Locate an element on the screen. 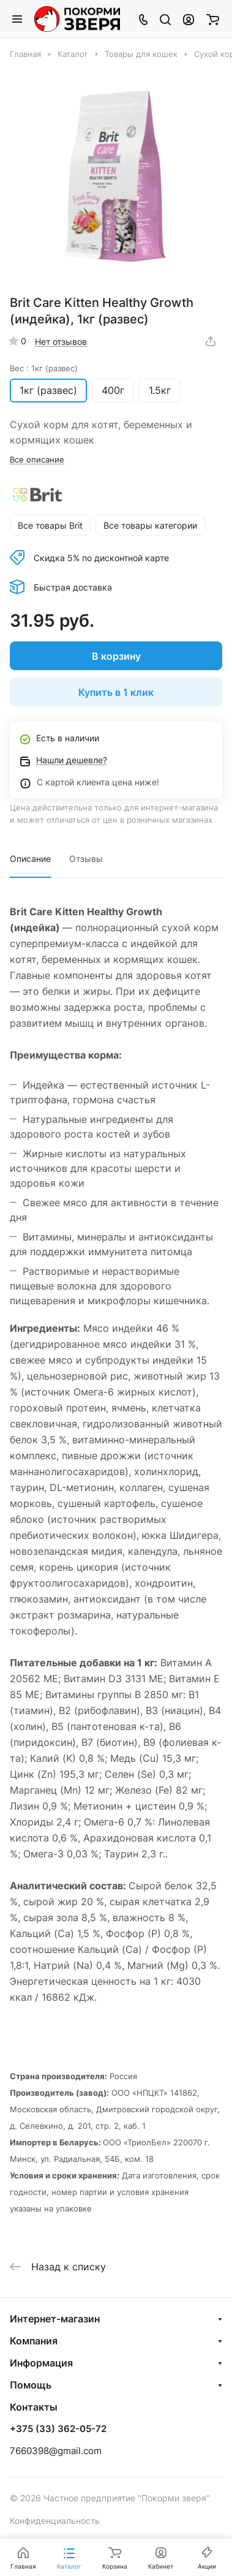 This screenshot has width=232, height=2576. Нет отзывов is located at coordinates (61, 341).